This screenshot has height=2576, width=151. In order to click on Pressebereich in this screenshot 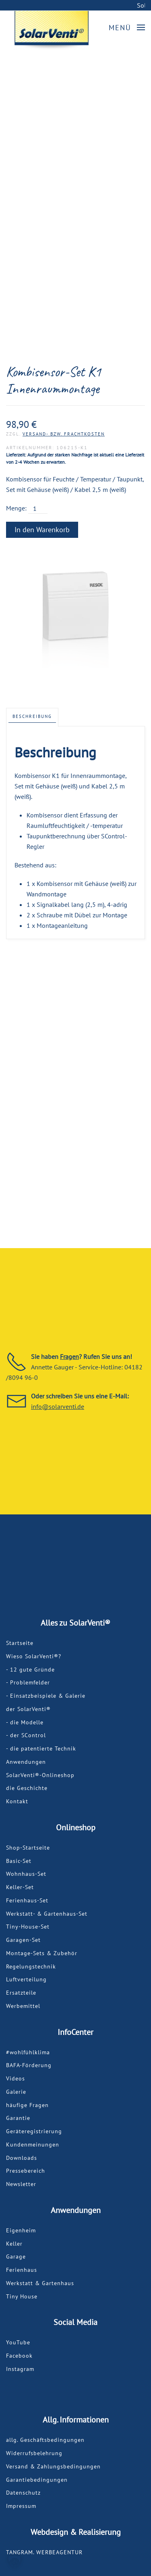, I will do `click(25, 2170)`.